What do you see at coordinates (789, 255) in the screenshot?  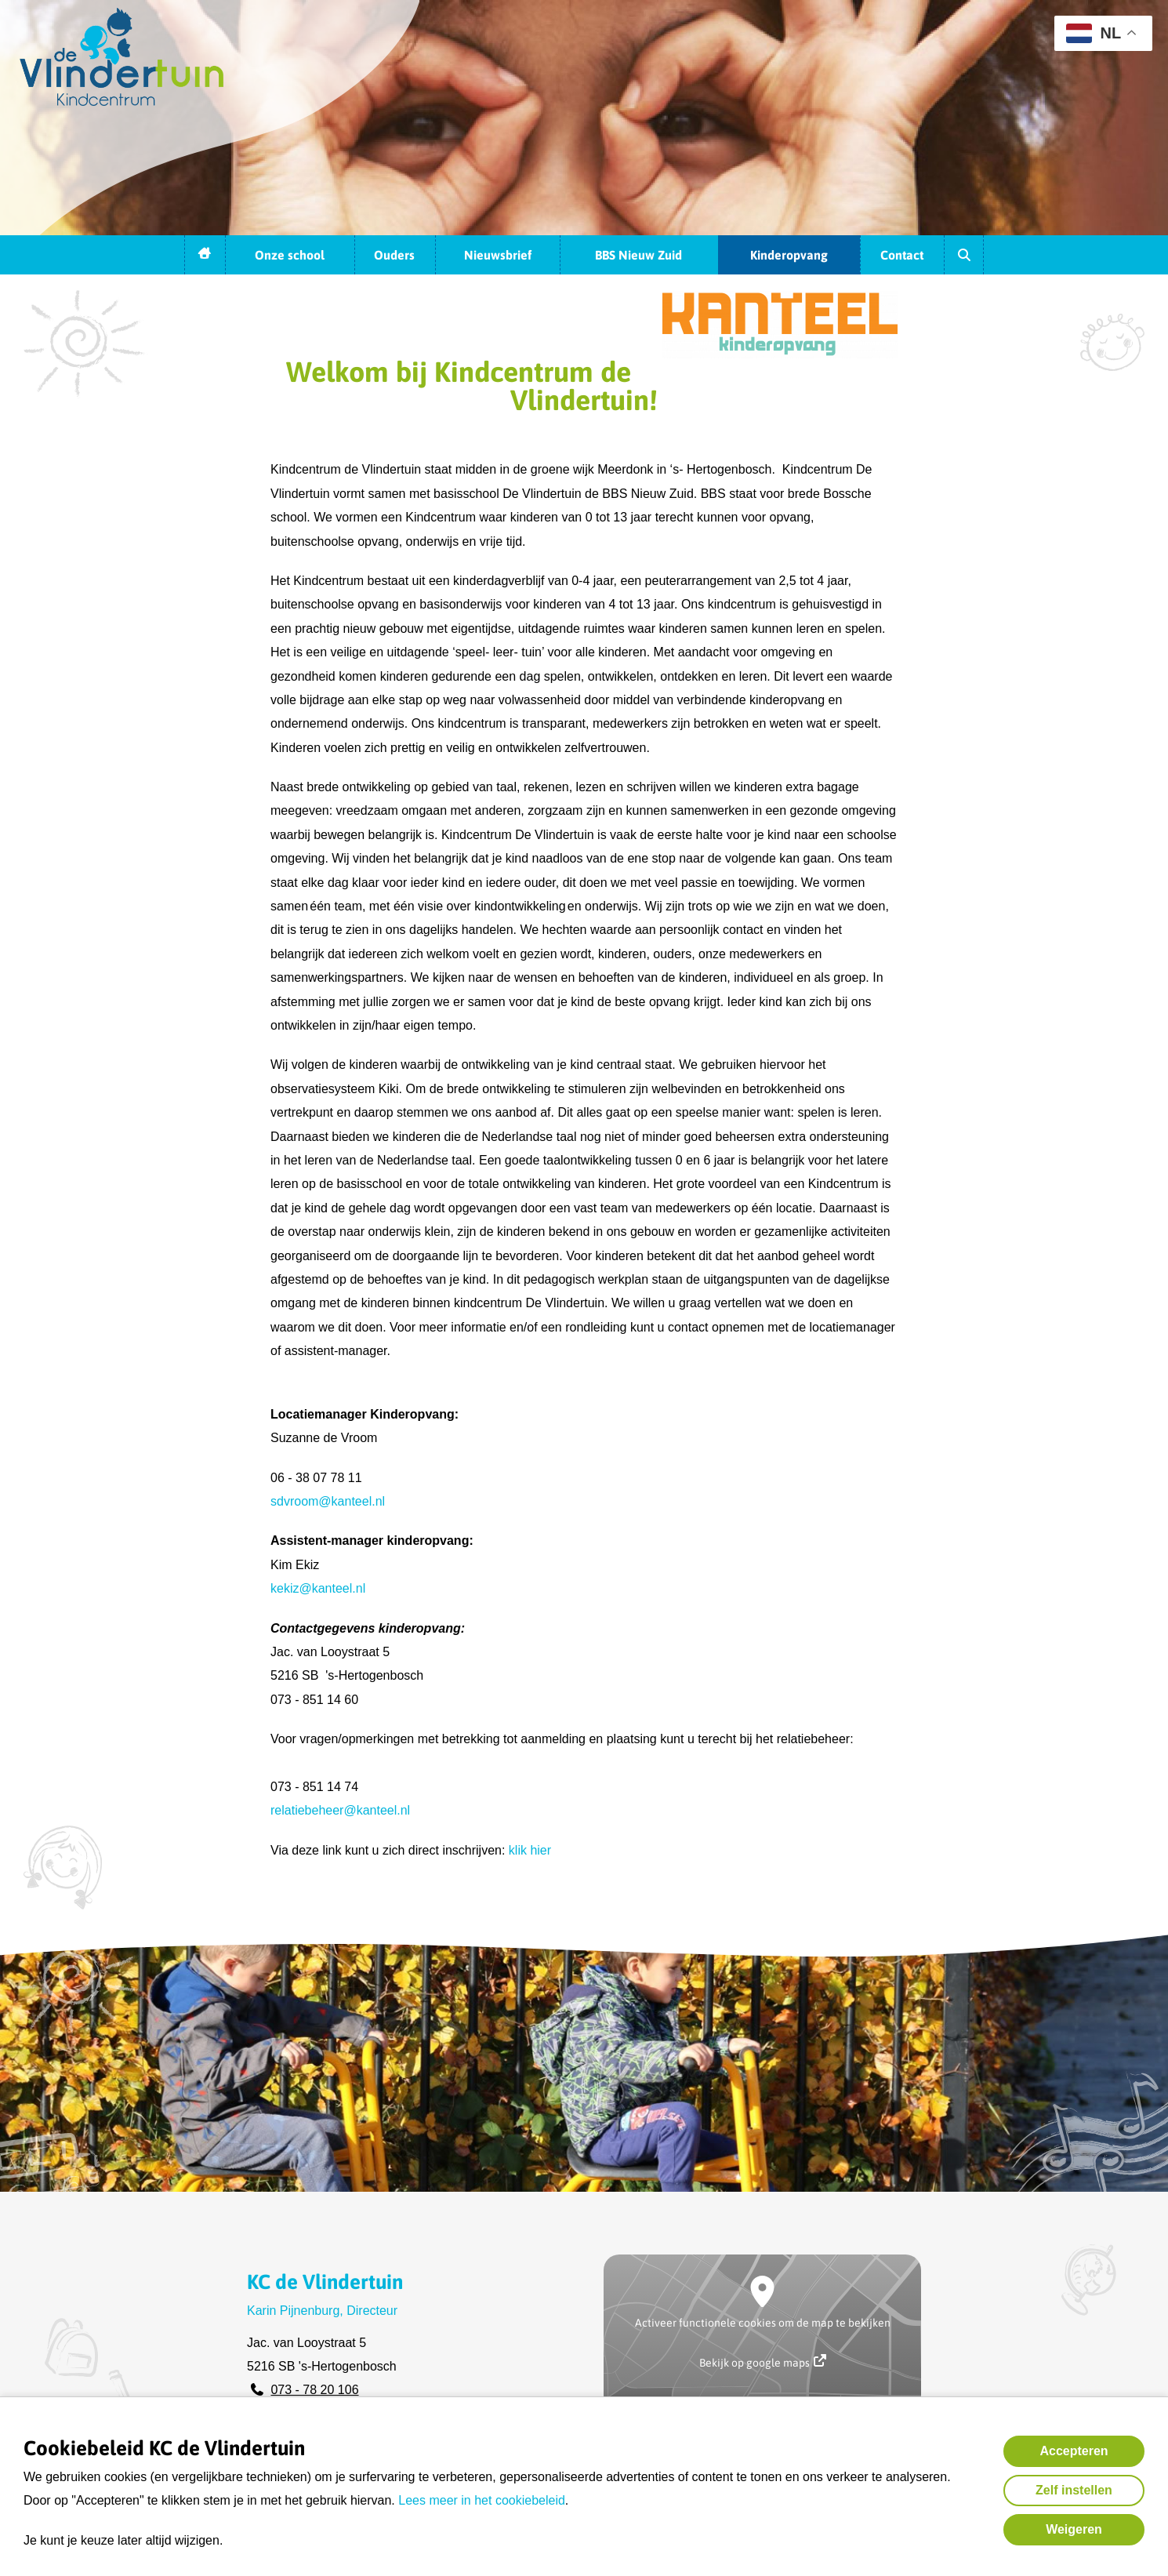 I see `Kinderopvang` at bounding box center [789, 255].